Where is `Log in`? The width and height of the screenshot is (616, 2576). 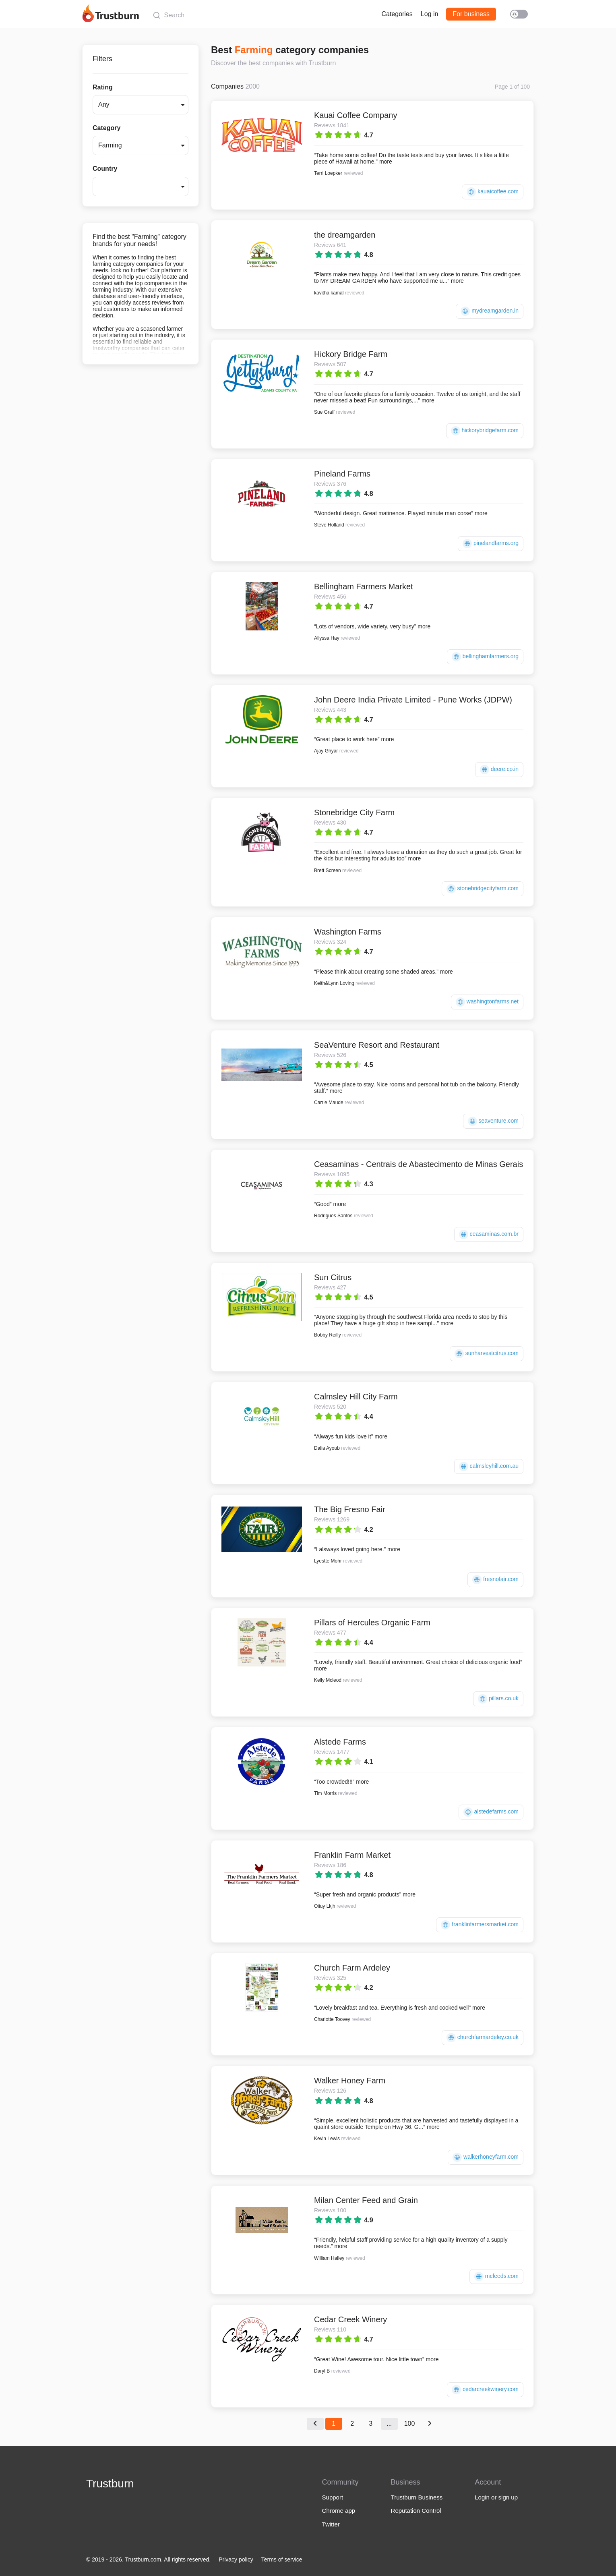
Log in is located at coordinates (429, 13).